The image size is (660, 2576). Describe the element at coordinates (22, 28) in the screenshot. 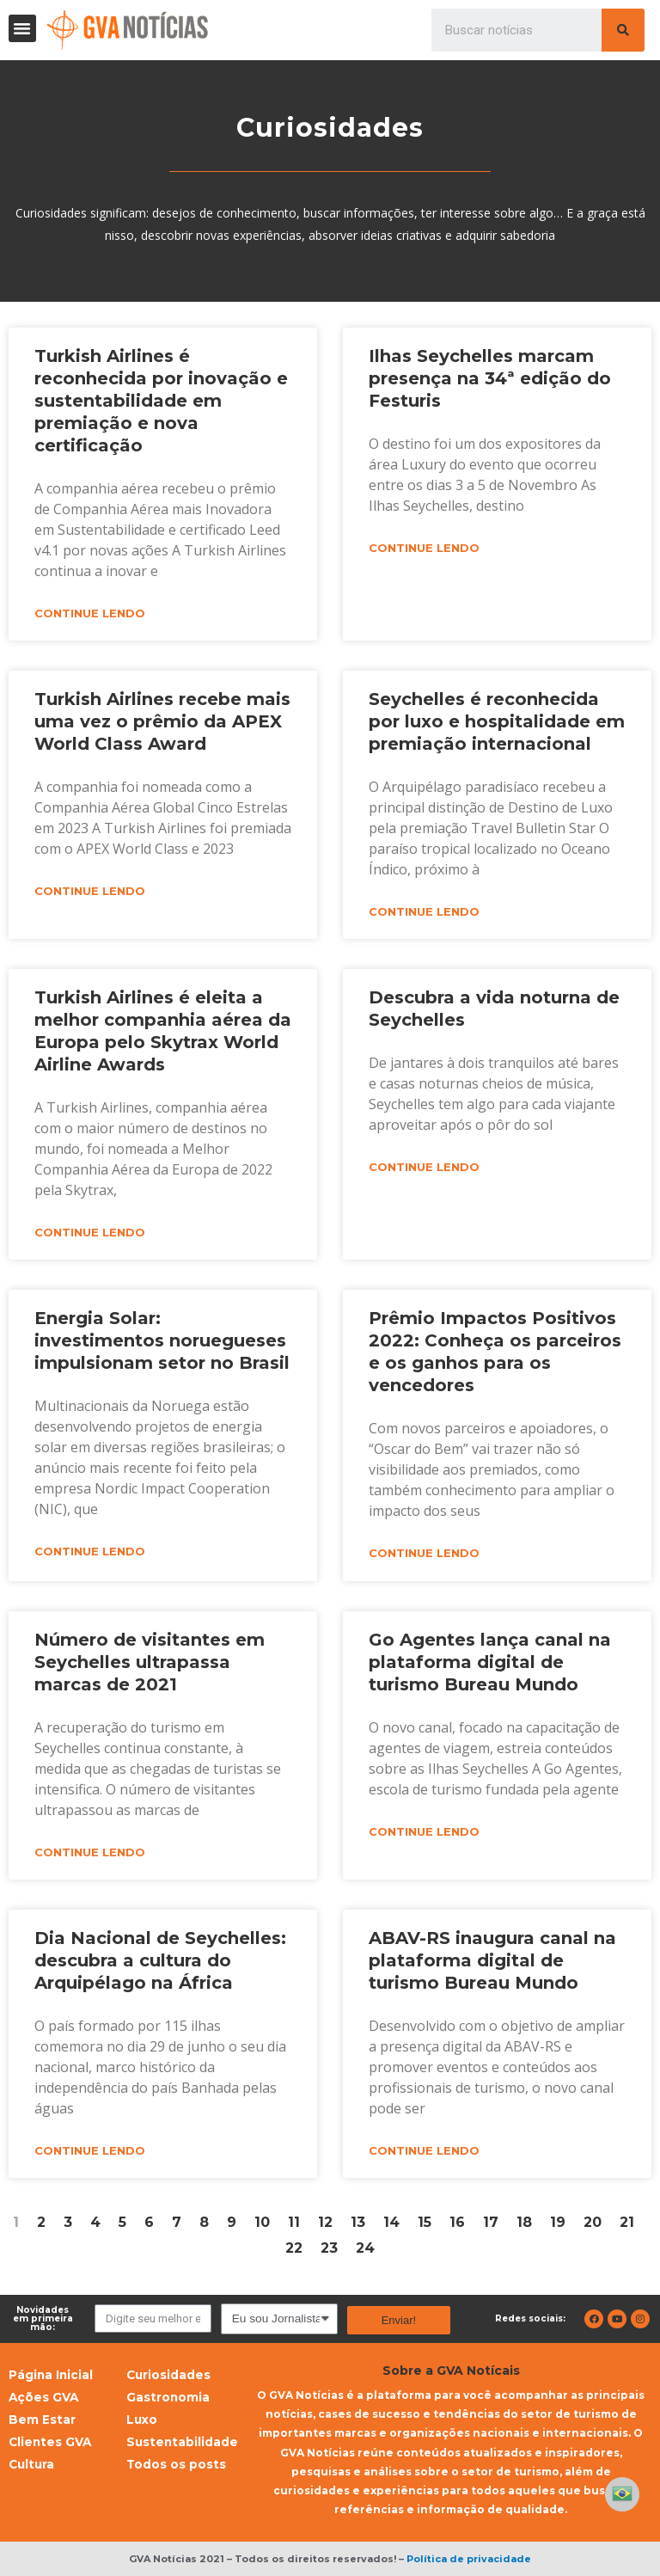

I see `[button]` at that location.